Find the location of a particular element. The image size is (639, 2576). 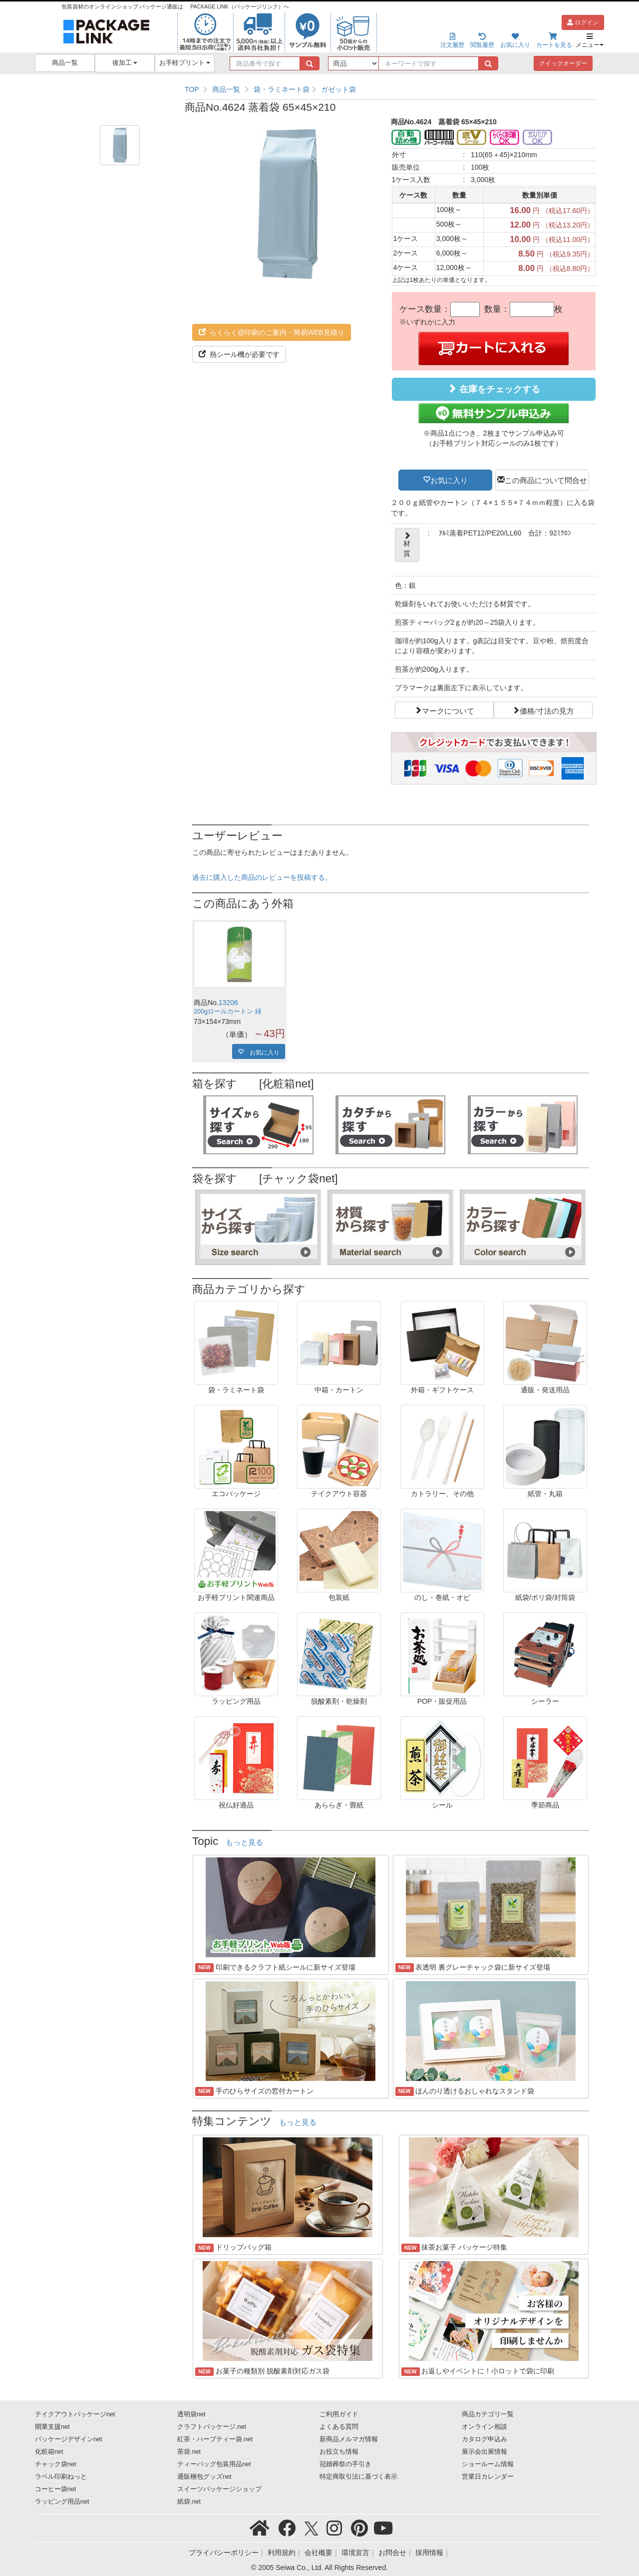

冠婚葬祭の手引き is located at coordinates (345, 2464).